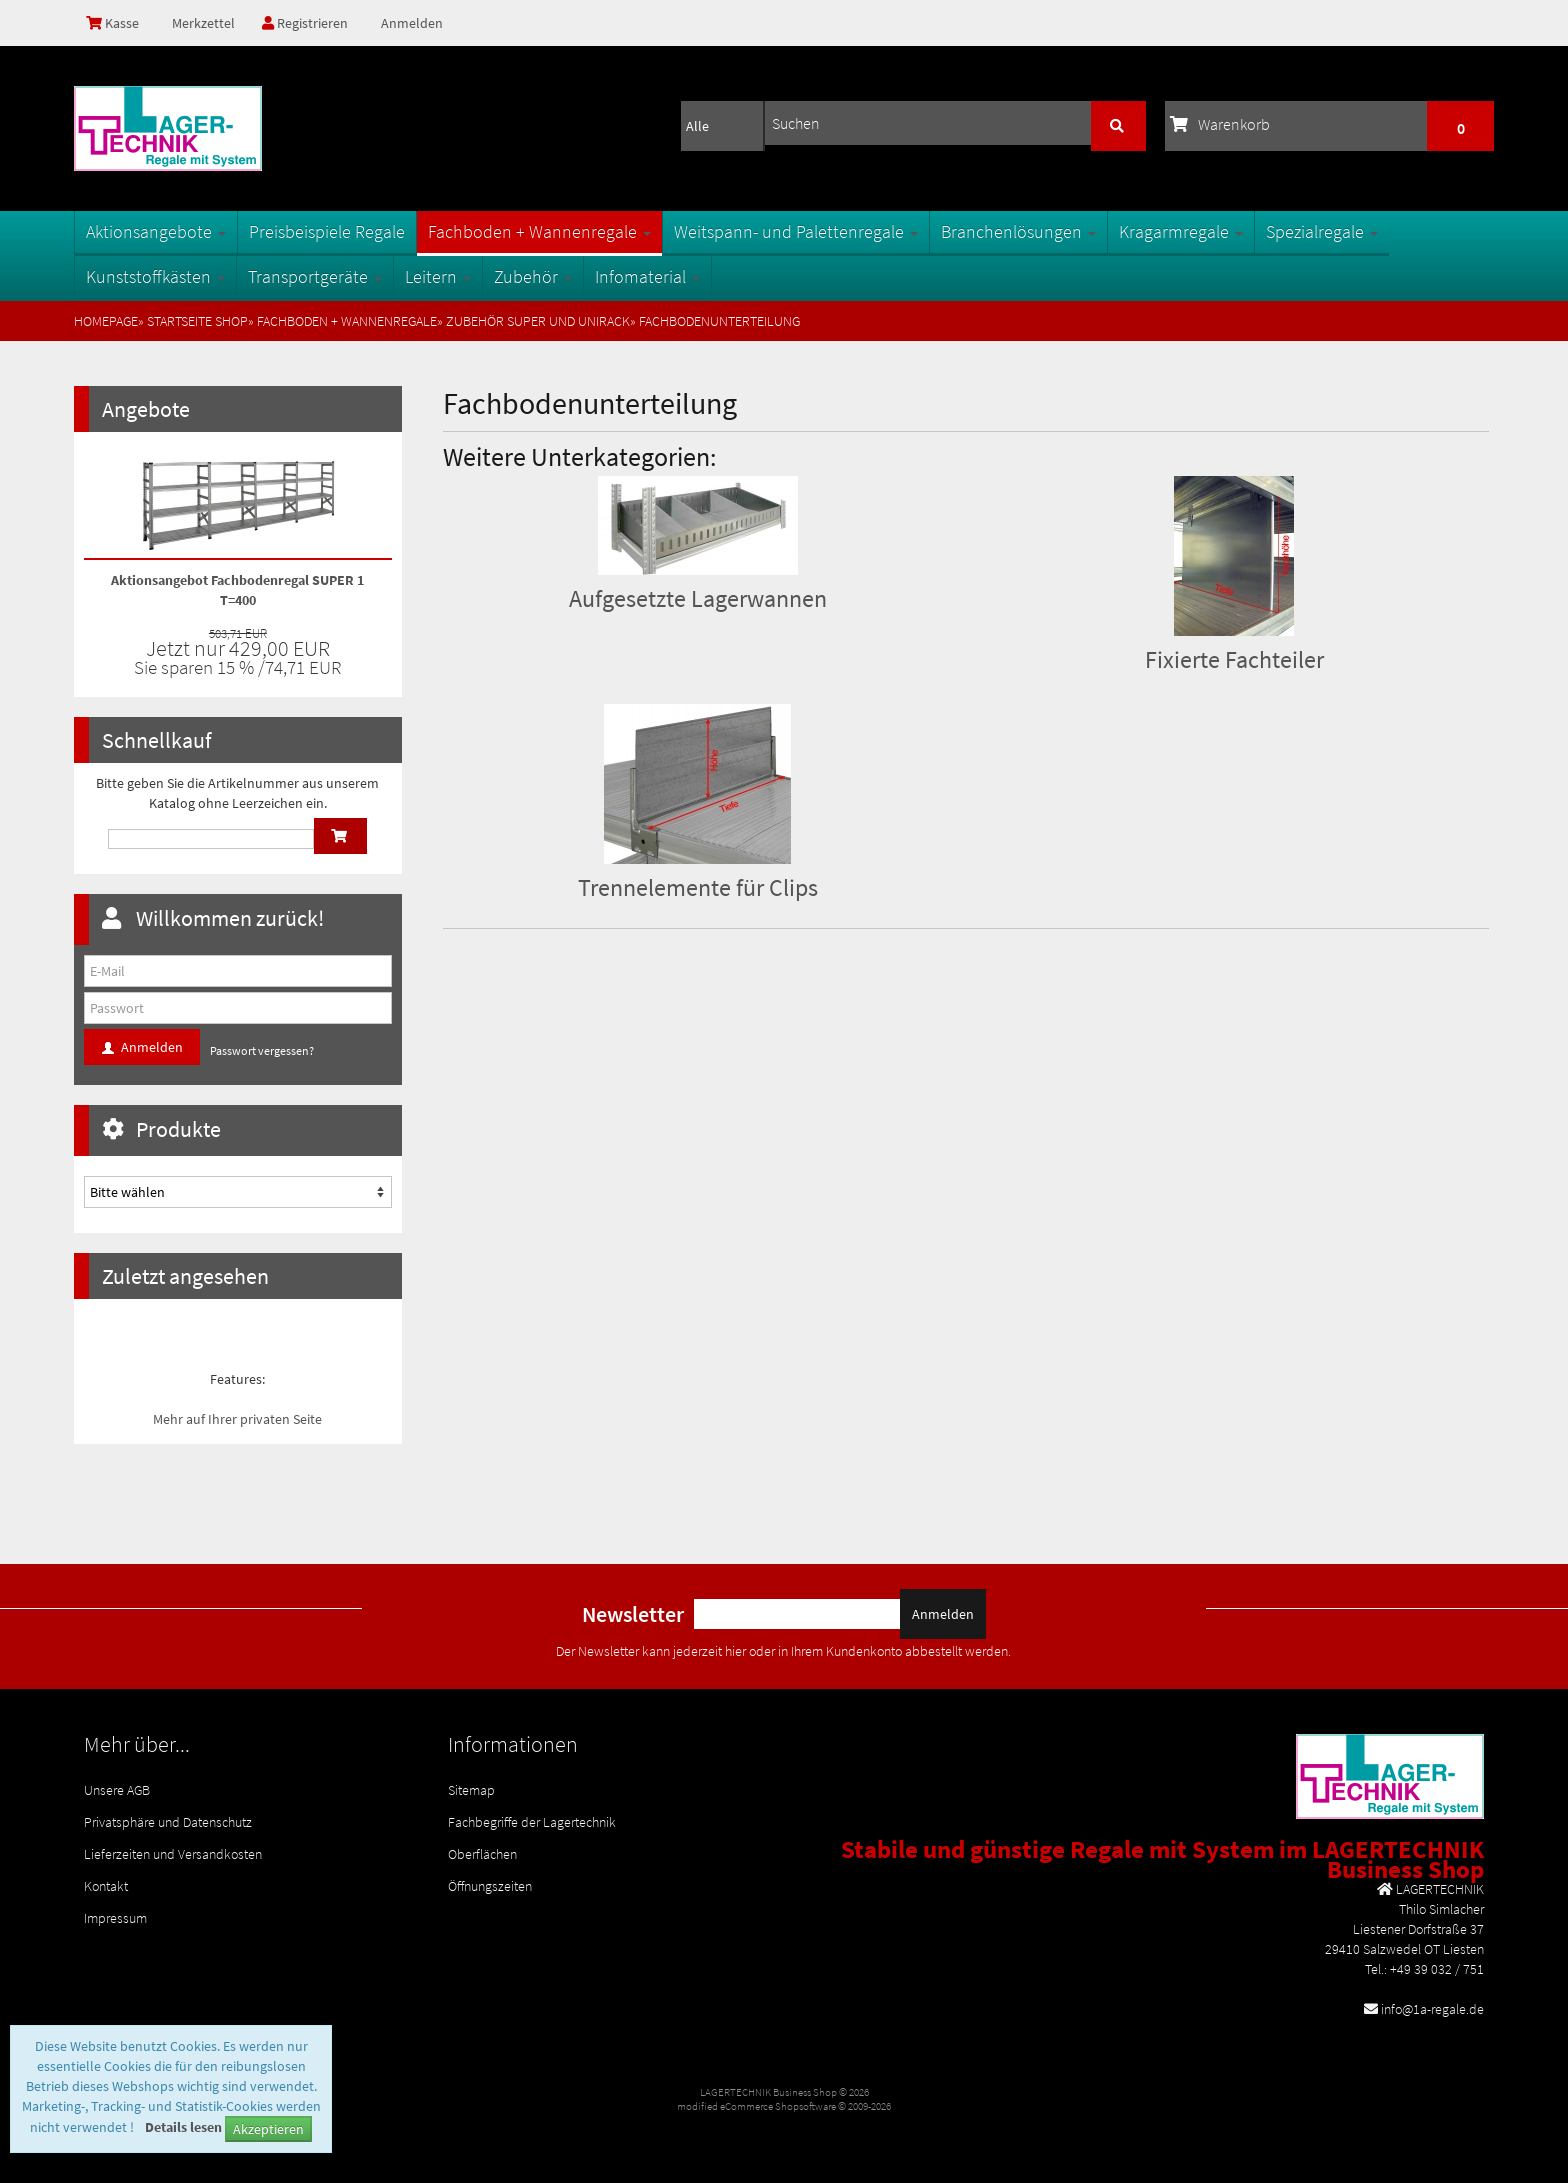 Image resolution: width=1568 pixels, height=2183 pixels. Describe the element at coordinates (327, 231) in the screenshot. I see `Preisbeispiele Regale` at that location.